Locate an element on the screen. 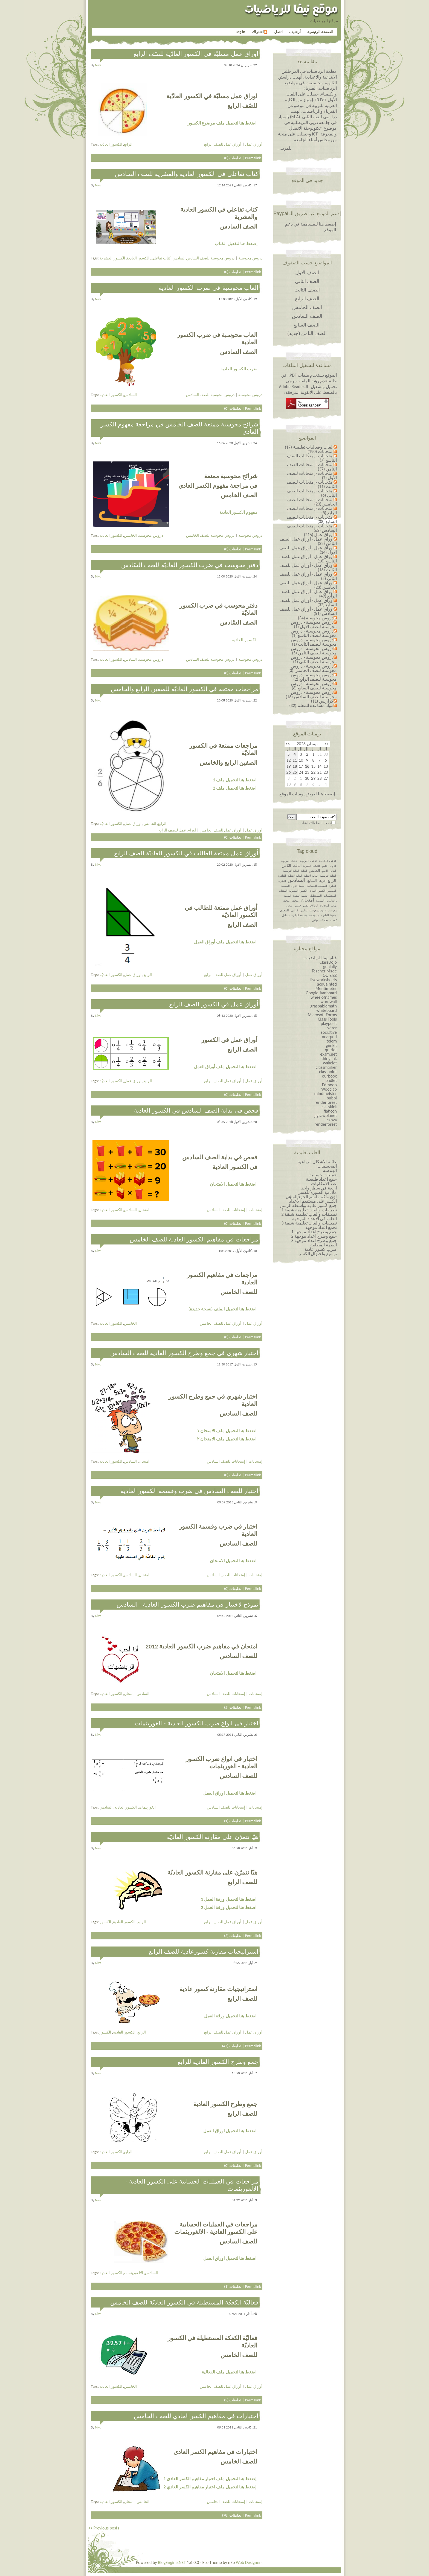 Image resolution: width=429 pixels, height=2576 pixels. الكسور العادية is located at coordinates (138, 258).